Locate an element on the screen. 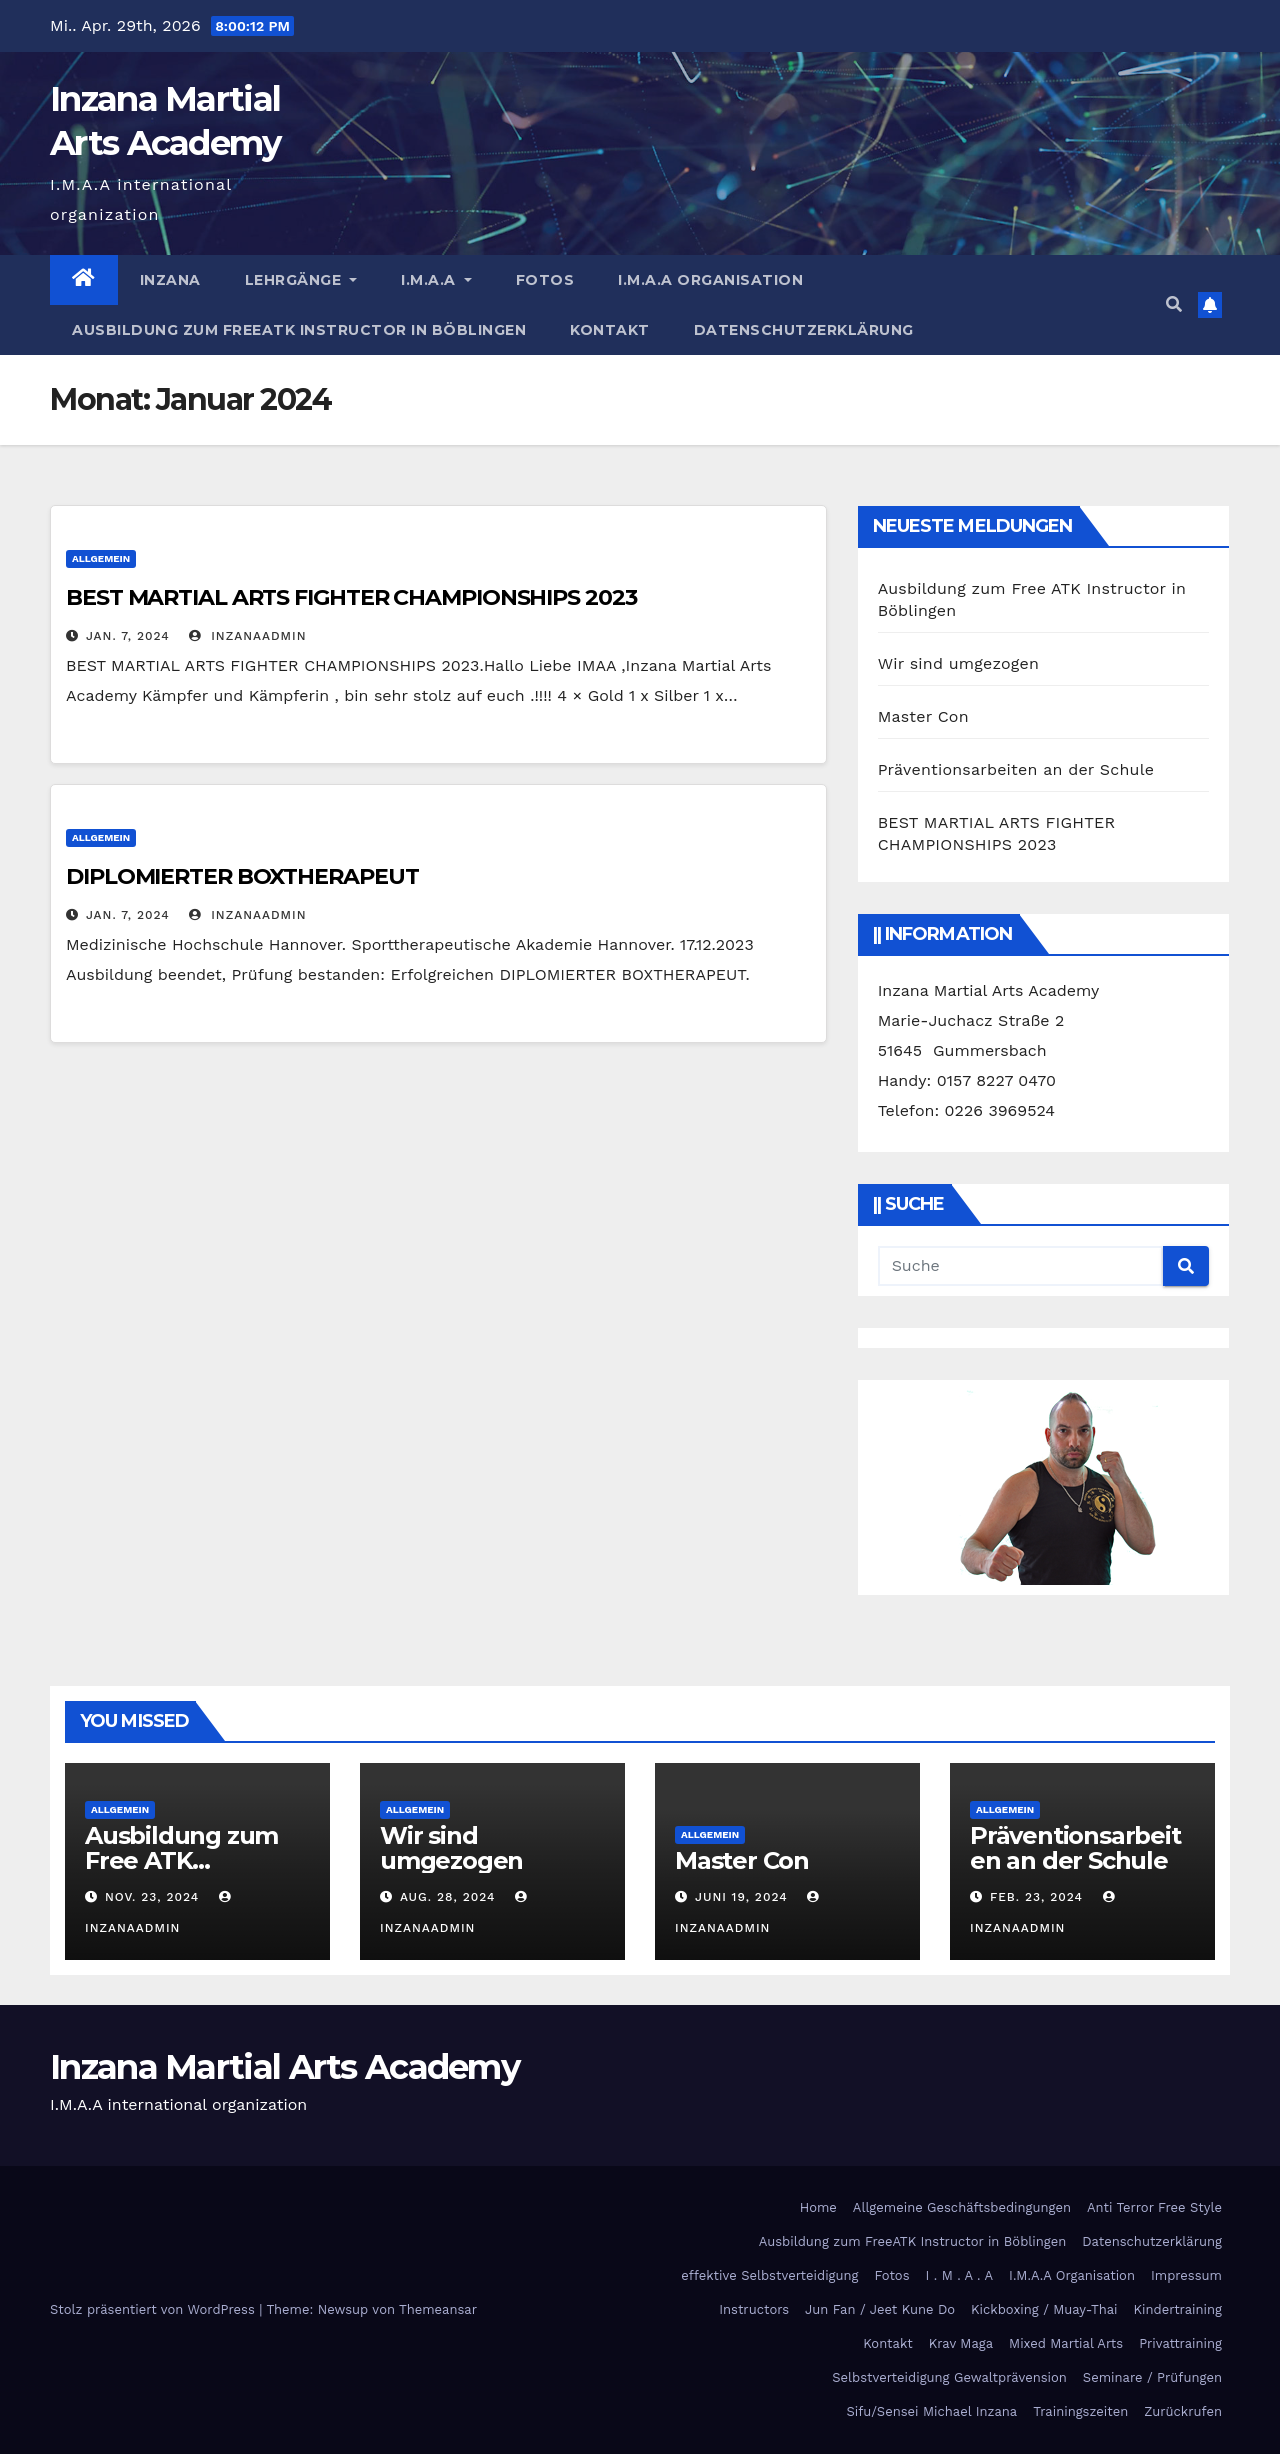 The height and width of the screenshot is (2454, 1280). Jan. 7, 2024 is located at coordinates (128, 636).